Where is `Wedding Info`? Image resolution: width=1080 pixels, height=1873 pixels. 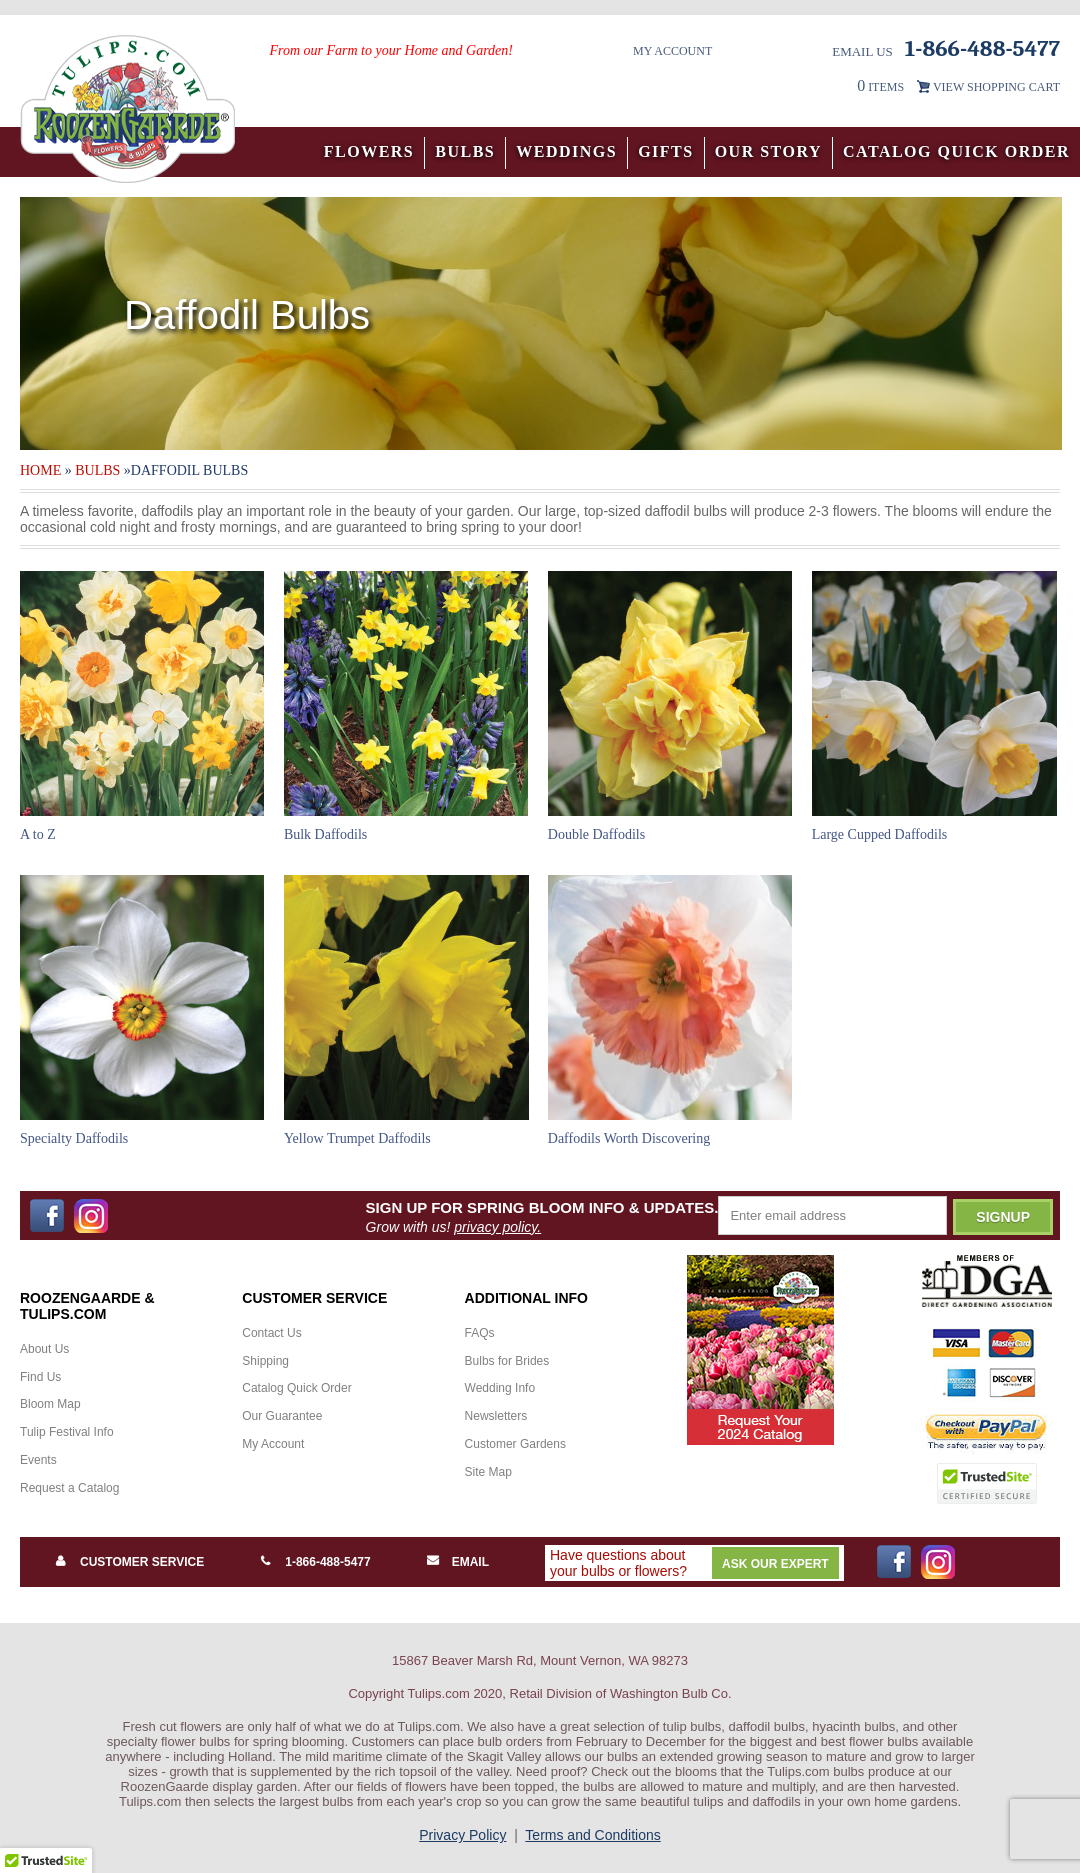 Wedding Info is located at coordinates (500, 1388).